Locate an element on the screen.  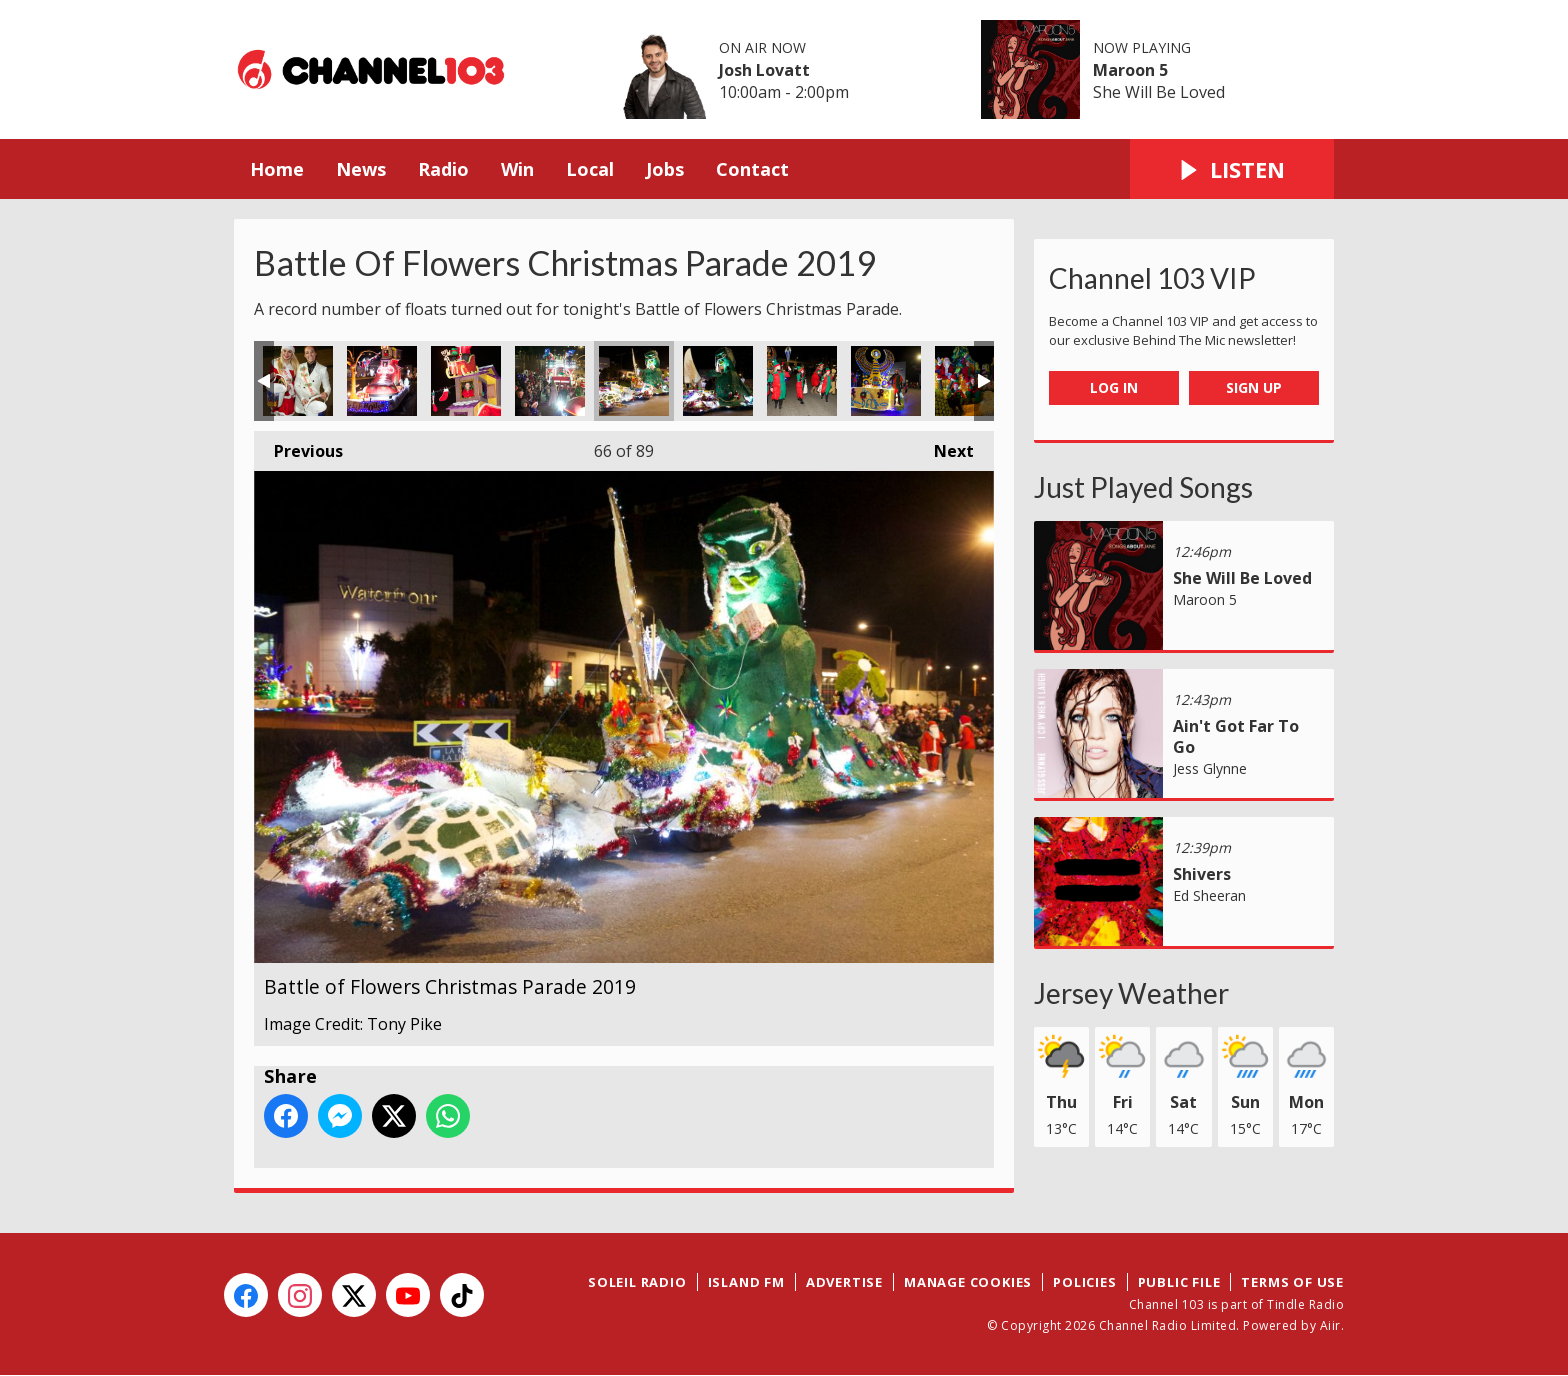
Jobs is located at coordinates (665, 169).